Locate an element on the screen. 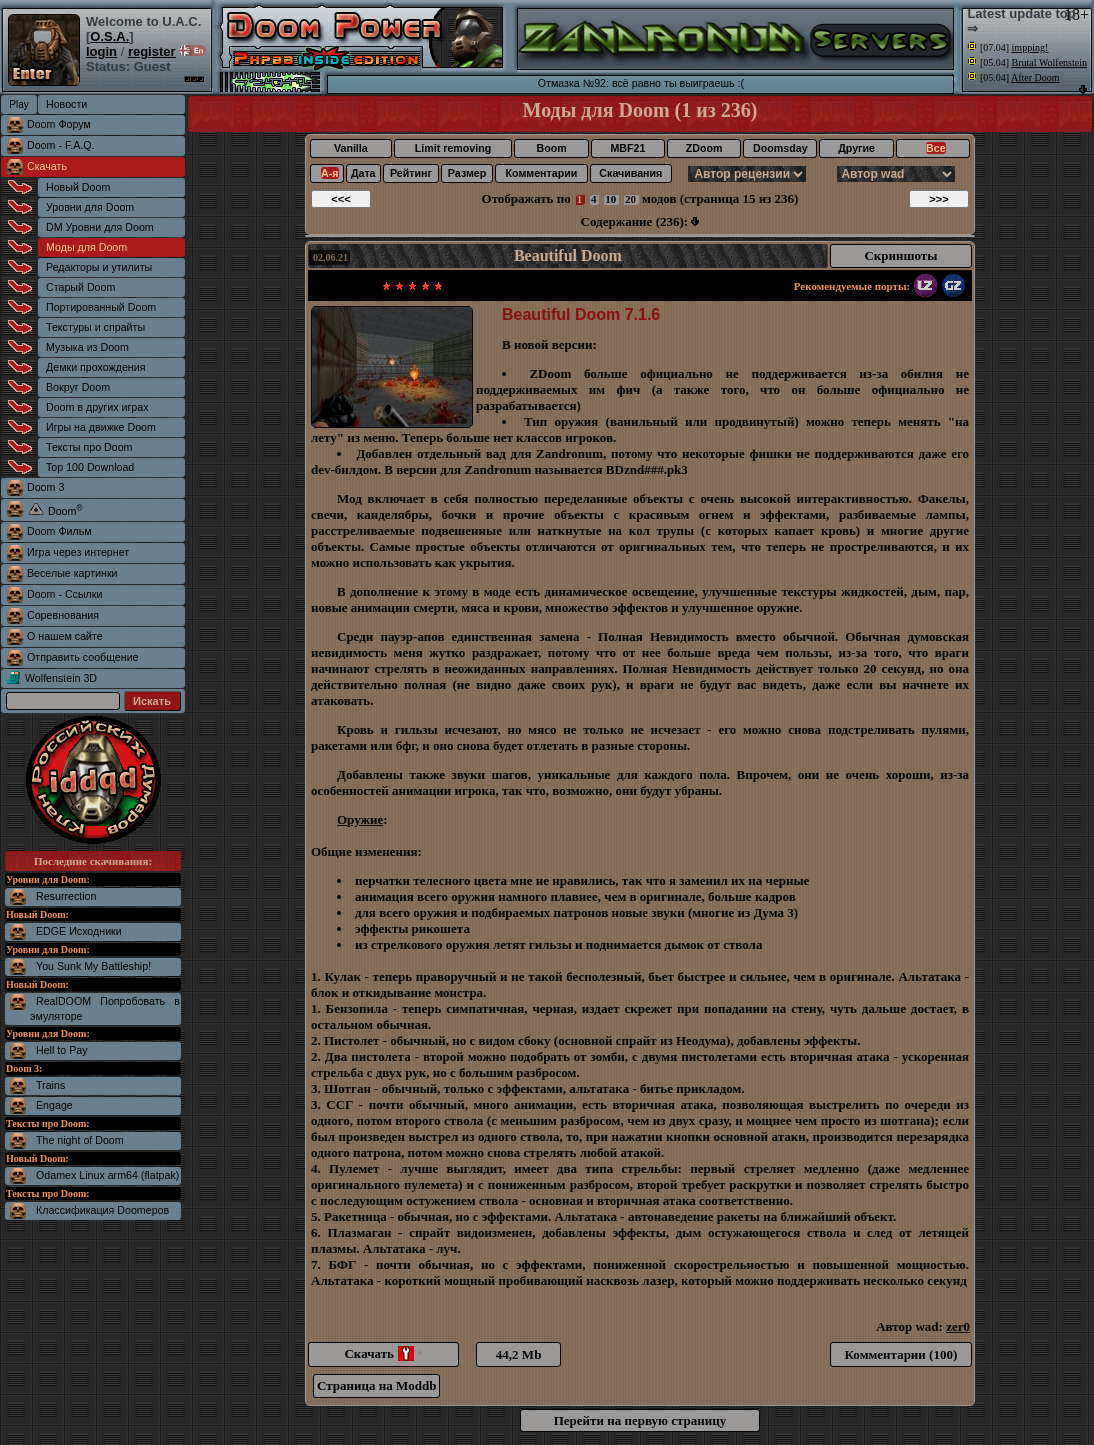 The height and width of the screenshot is (1445, 1094). Новый Doom is located at coordinates (78, 187).